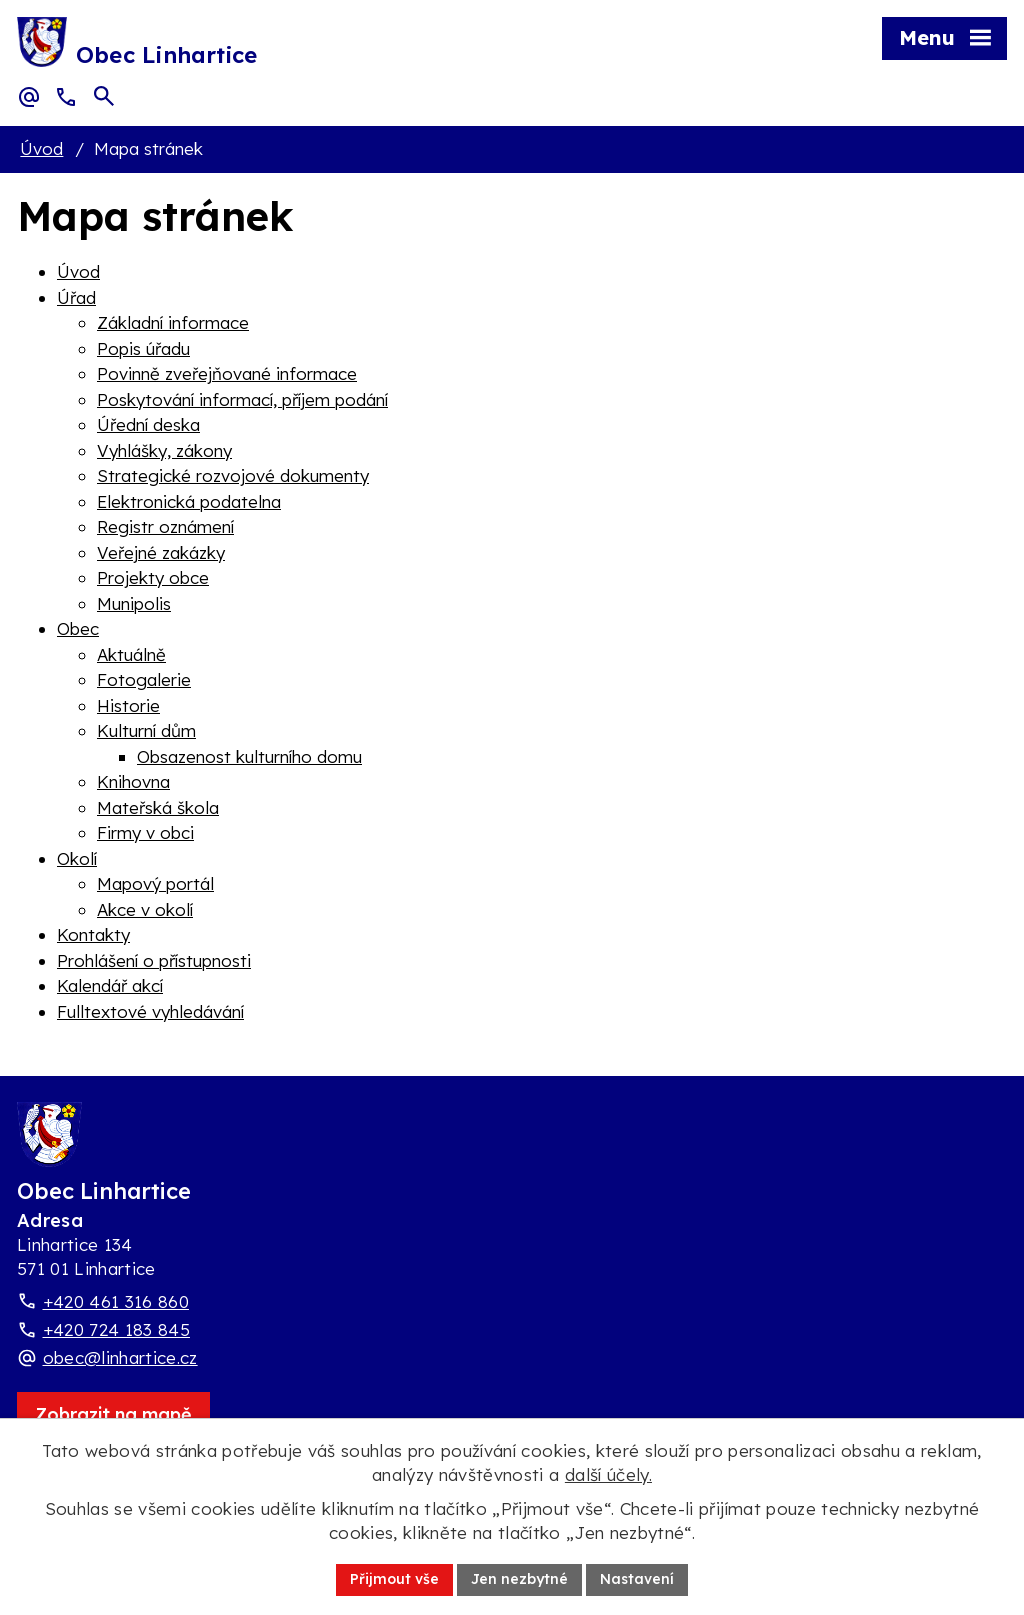  What do you see at coordinates (76, 297) in the screenshot?
I see `Úřad` at bounding box center [76, 297].